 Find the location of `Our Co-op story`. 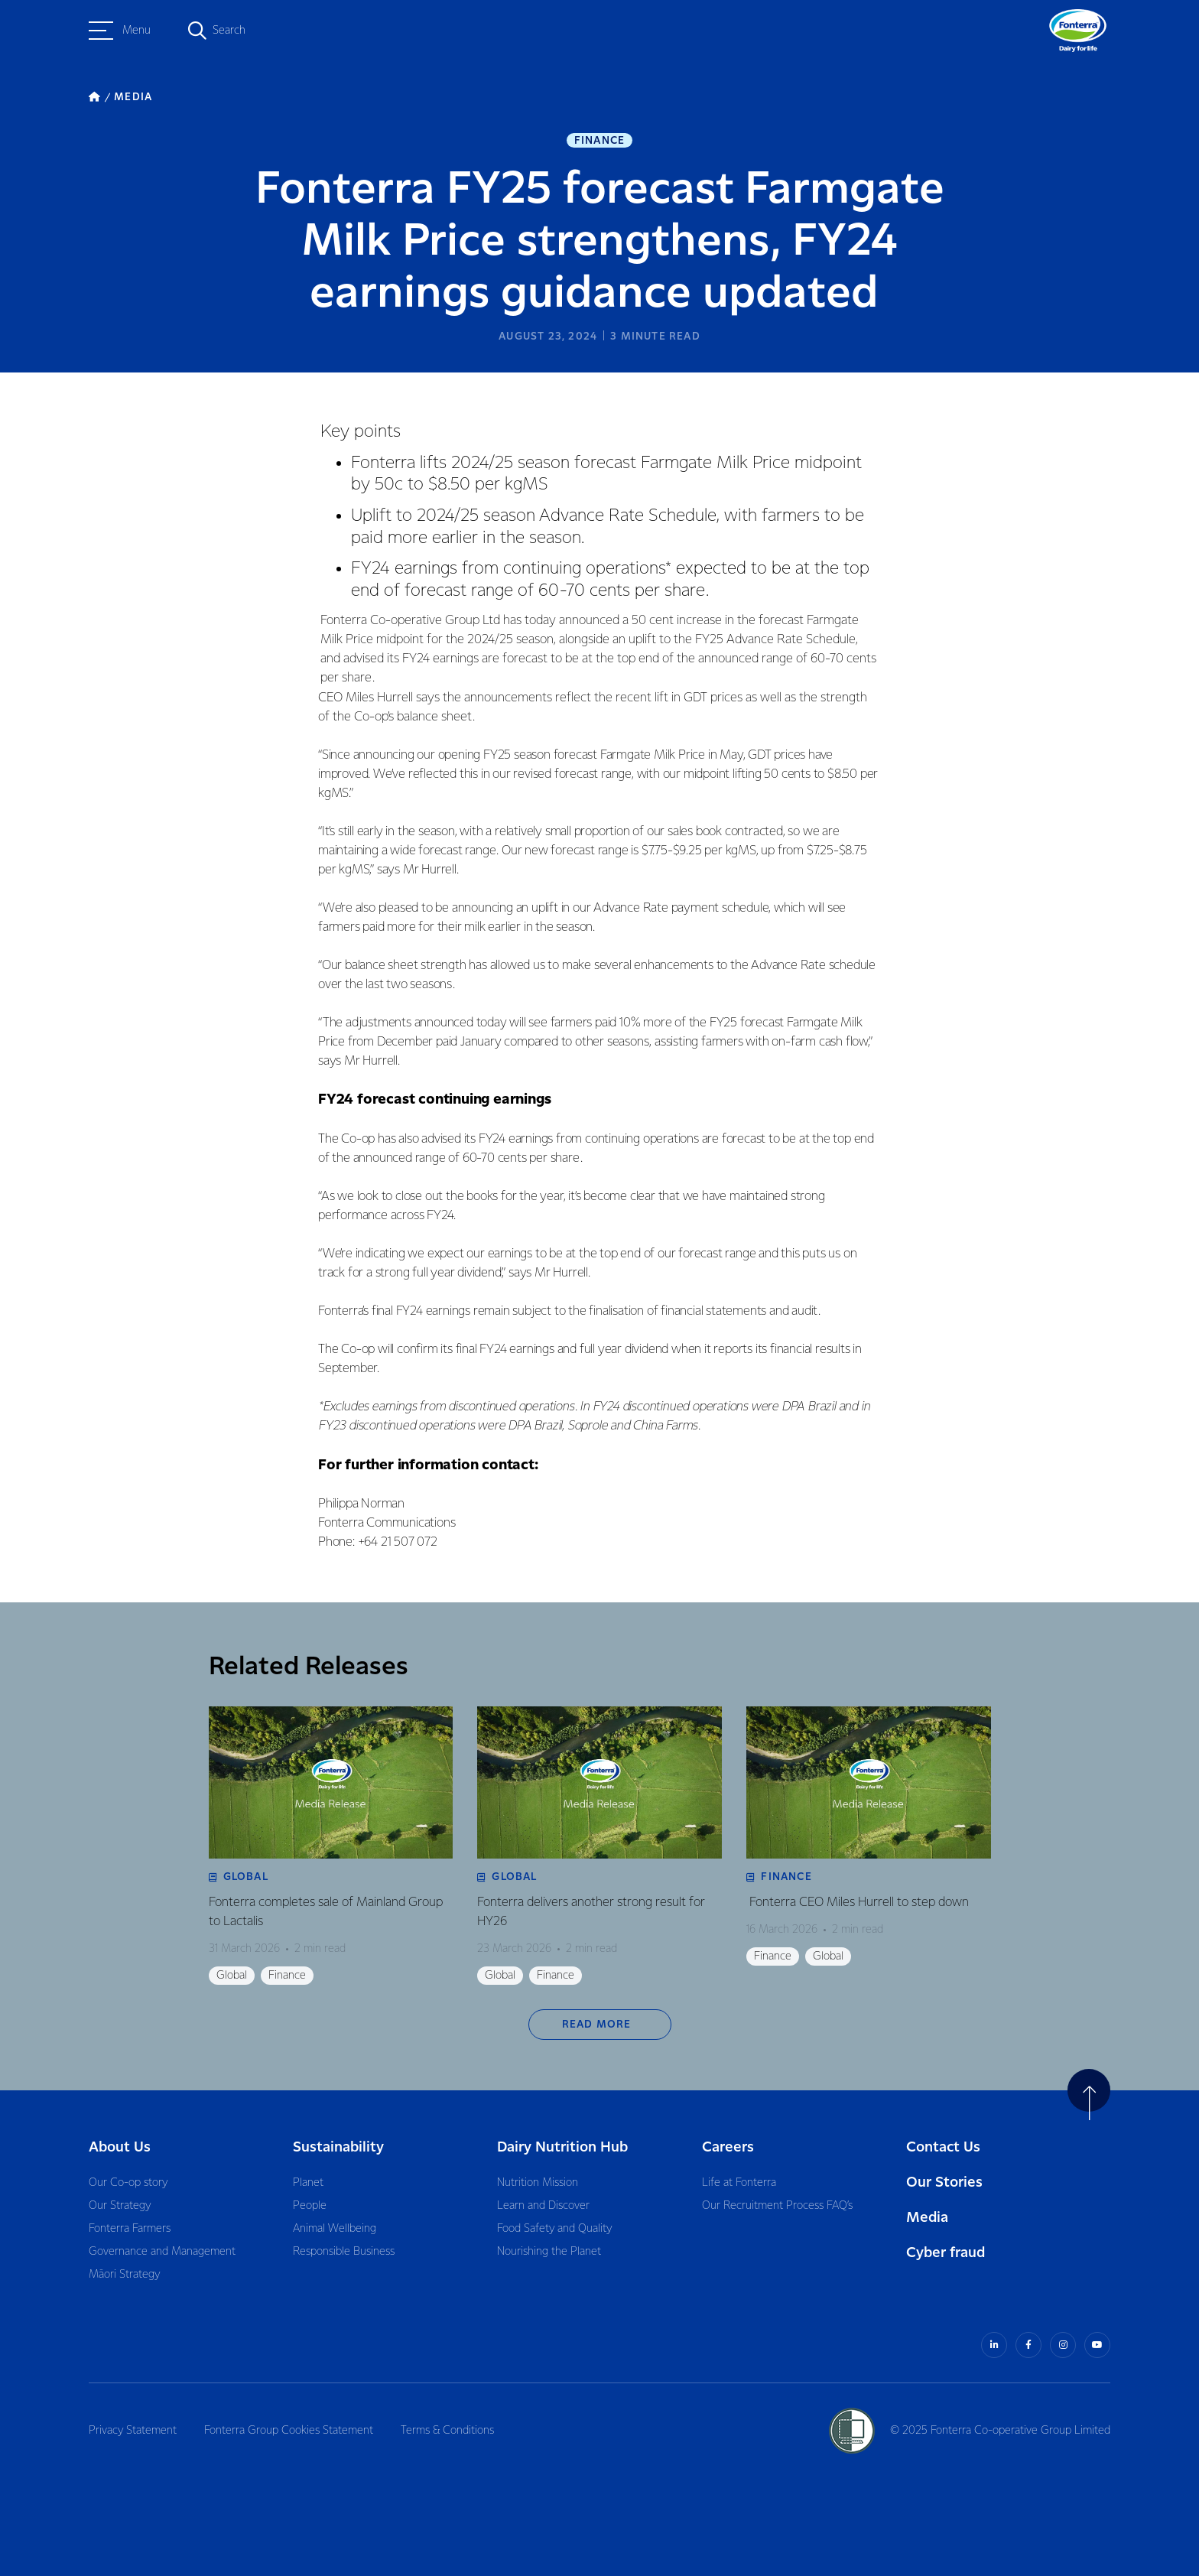

Our Co-op story is located at coordinates (128, 2183).